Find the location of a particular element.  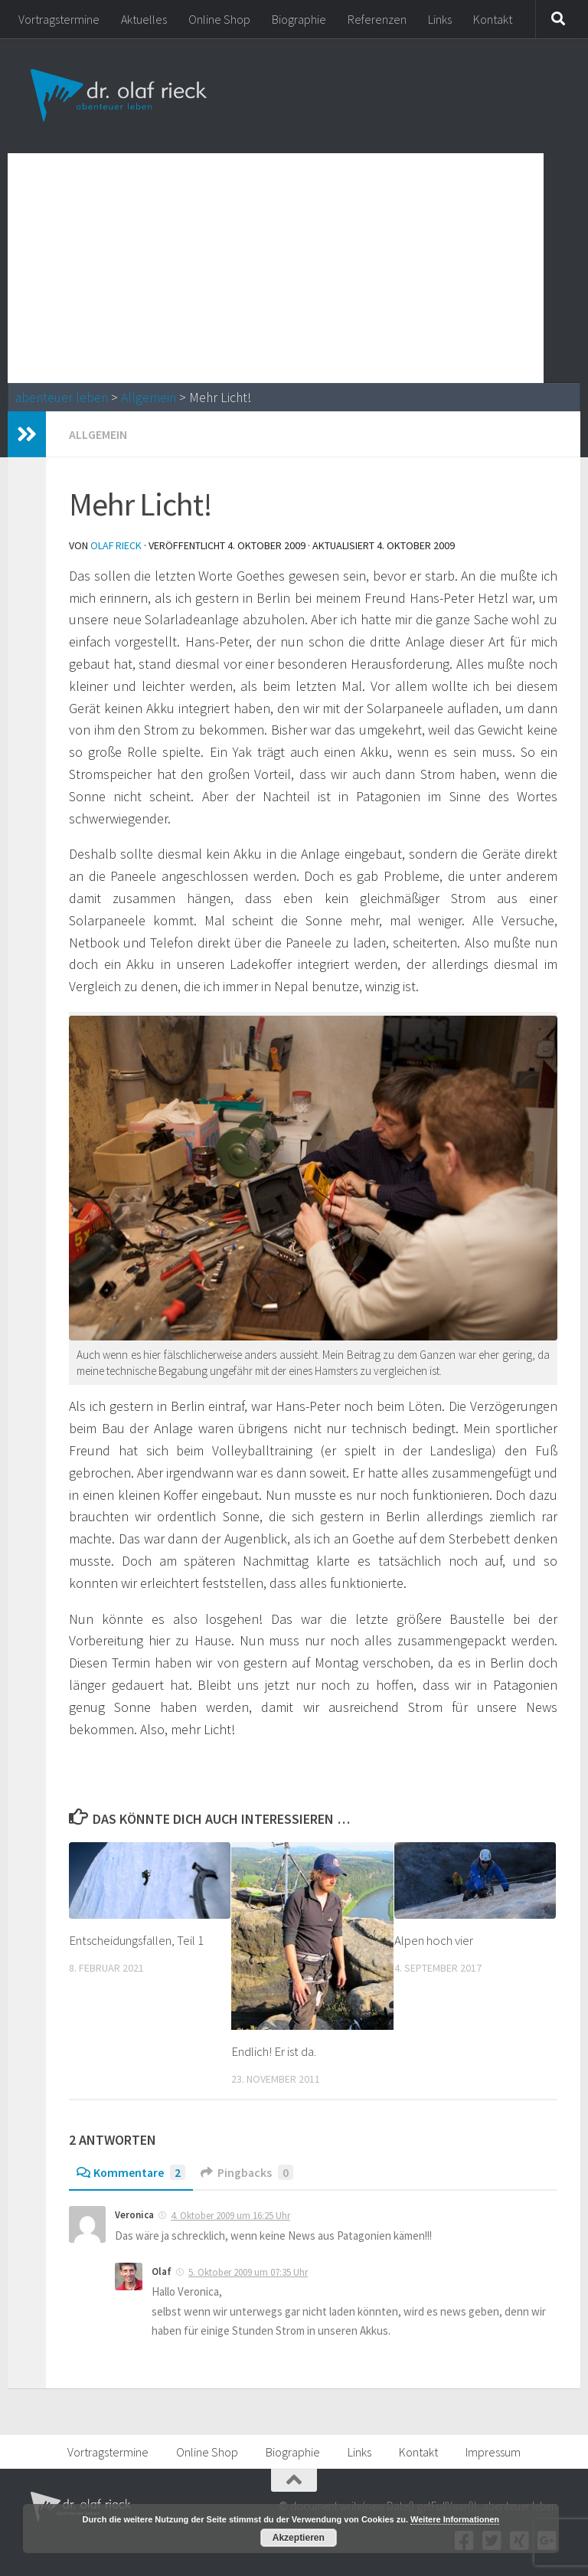

Vortragstermine is located at coordinates (59, 19).